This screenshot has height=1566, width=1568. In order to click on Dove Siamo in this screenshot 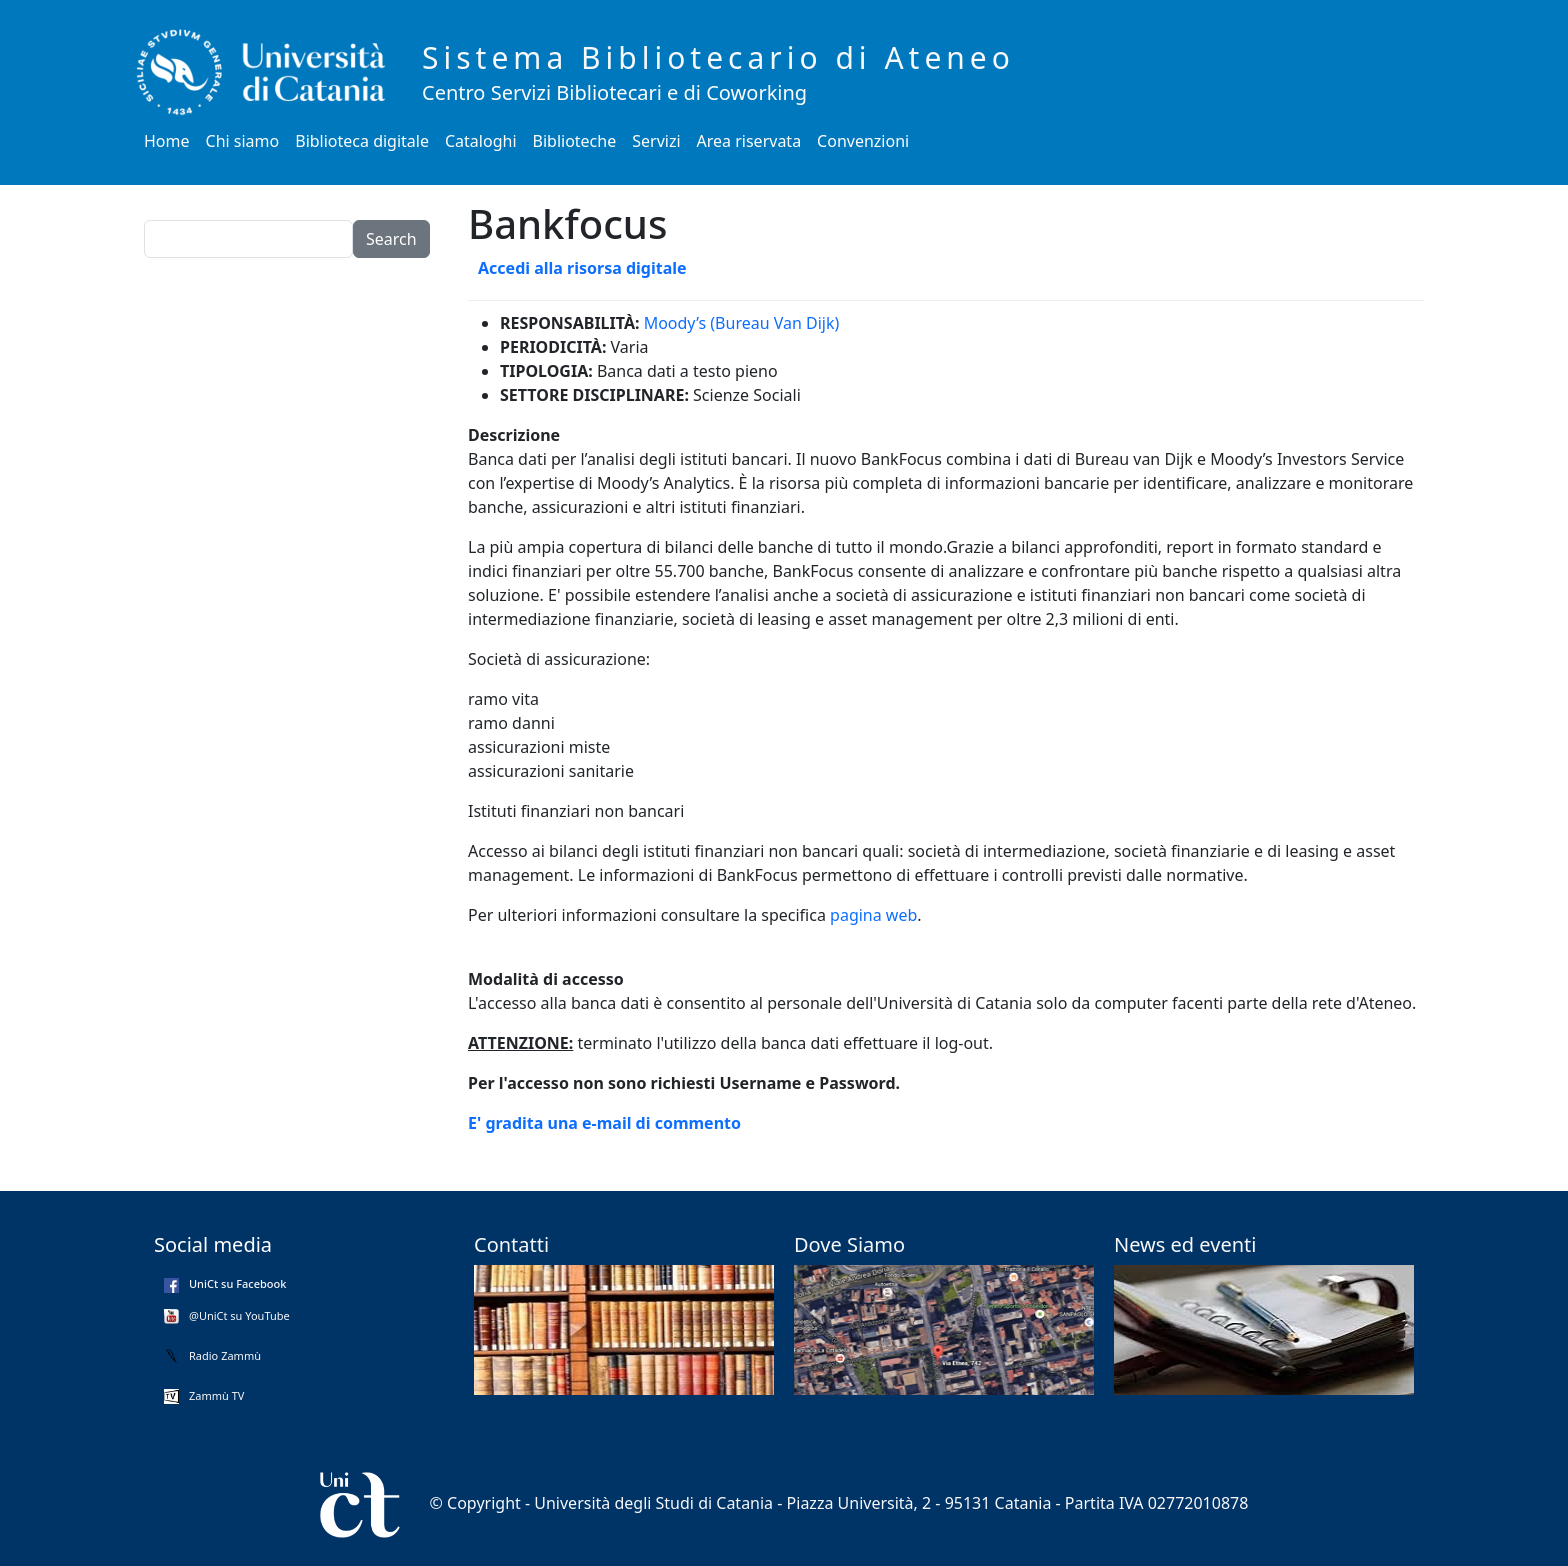, I will do `click(849, 1244)`.